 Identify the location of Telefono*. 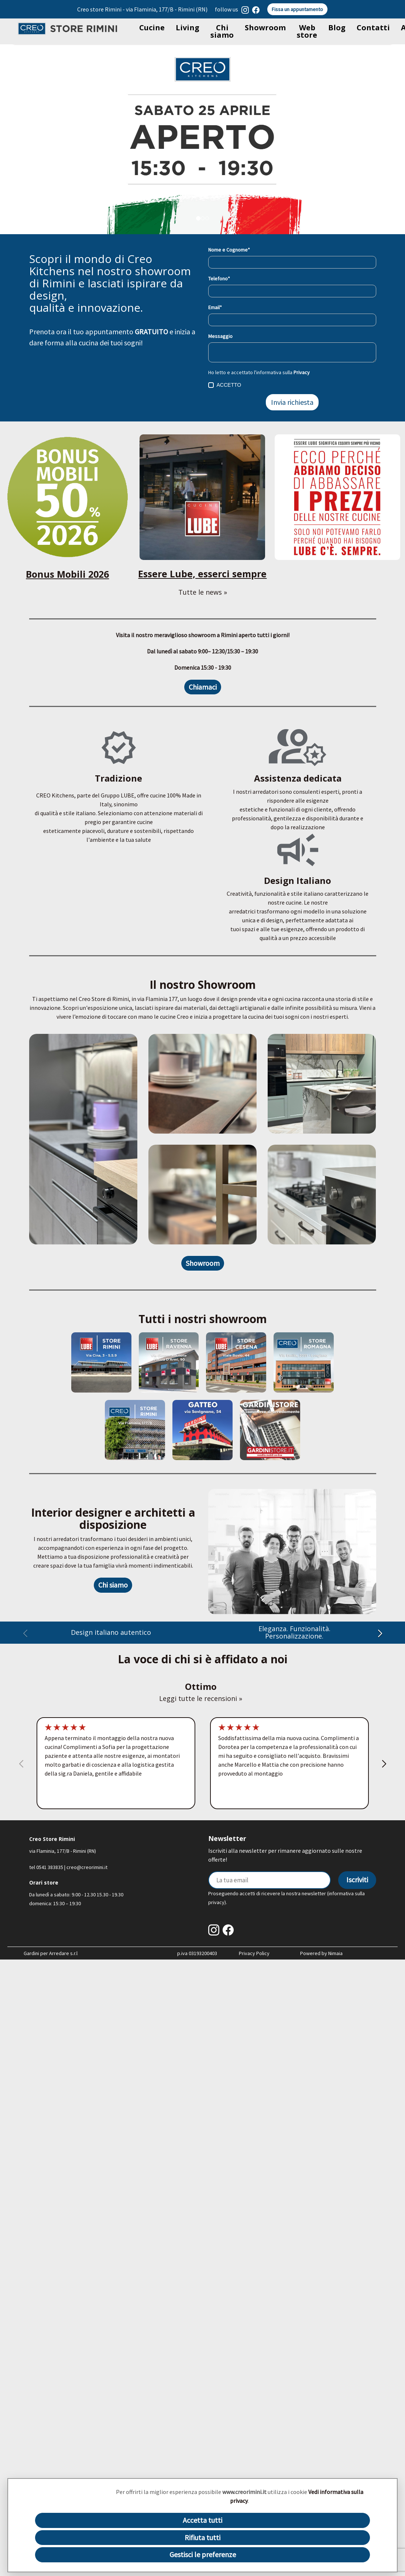
(219, 278).